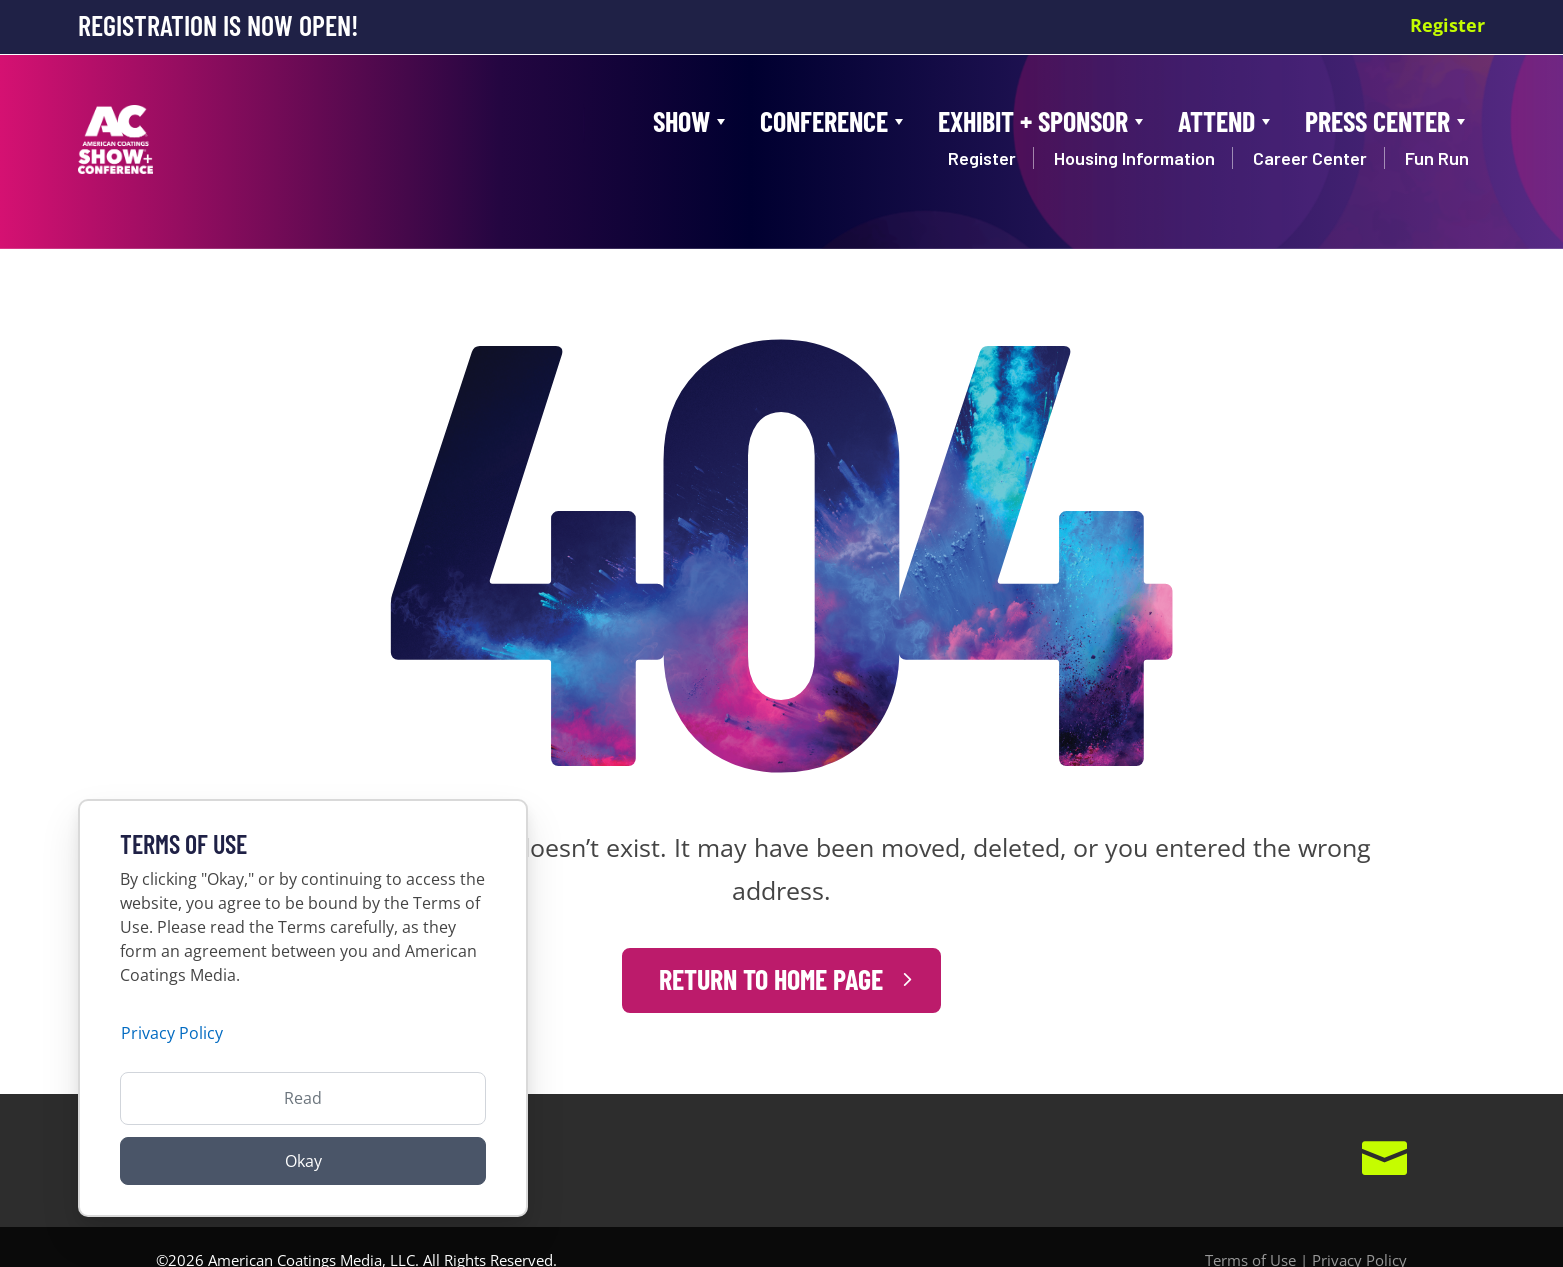 This screenshot has height=1267, width=1563. I want to click on Show, so click(691, 121).